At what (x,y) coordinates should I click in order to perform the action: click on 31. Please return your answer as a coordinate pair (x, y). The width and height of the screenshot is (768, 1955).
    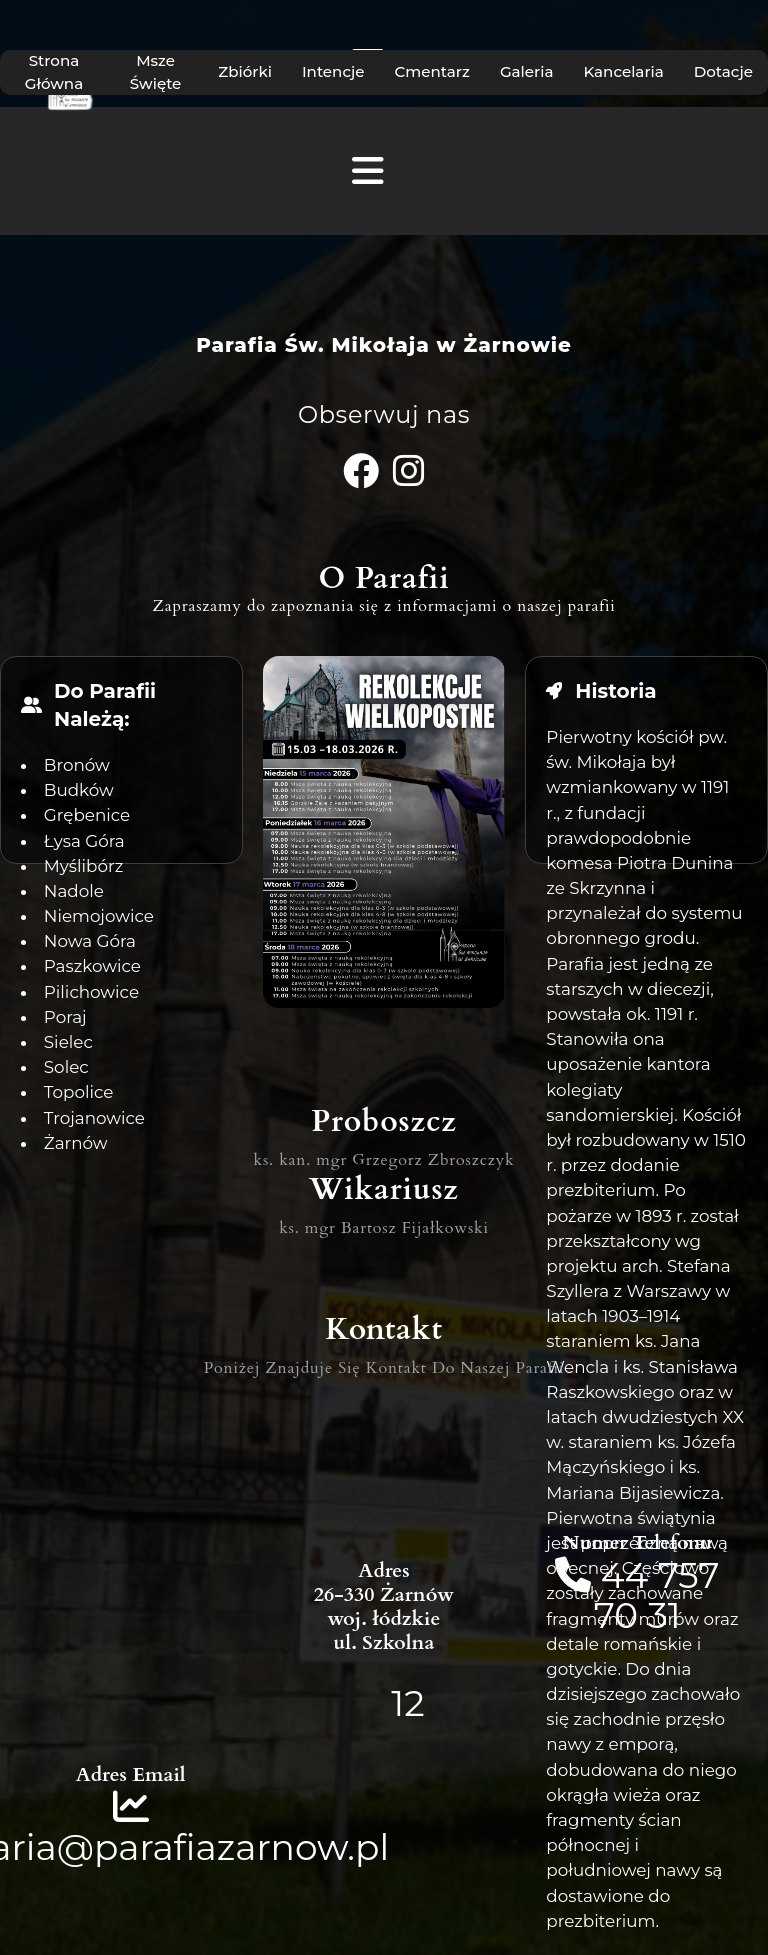
    Looking at the image, I should click on (664, 1615).